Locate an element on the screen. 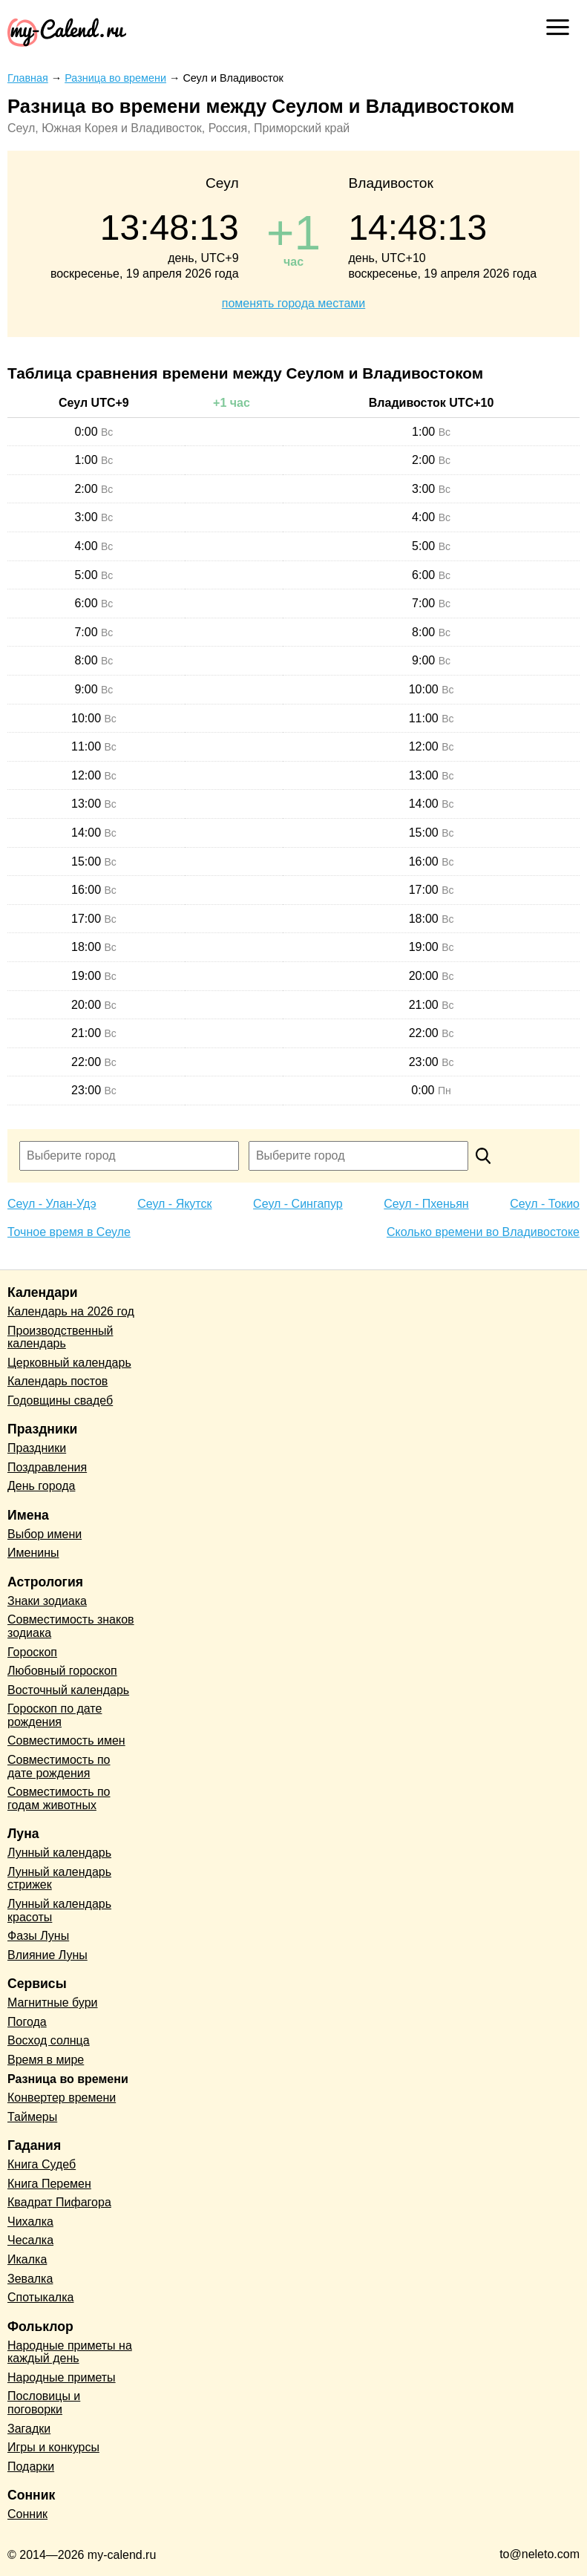 The height and width of the screenshot is (2576, 587). День города is located at coordinates (41, 1486).